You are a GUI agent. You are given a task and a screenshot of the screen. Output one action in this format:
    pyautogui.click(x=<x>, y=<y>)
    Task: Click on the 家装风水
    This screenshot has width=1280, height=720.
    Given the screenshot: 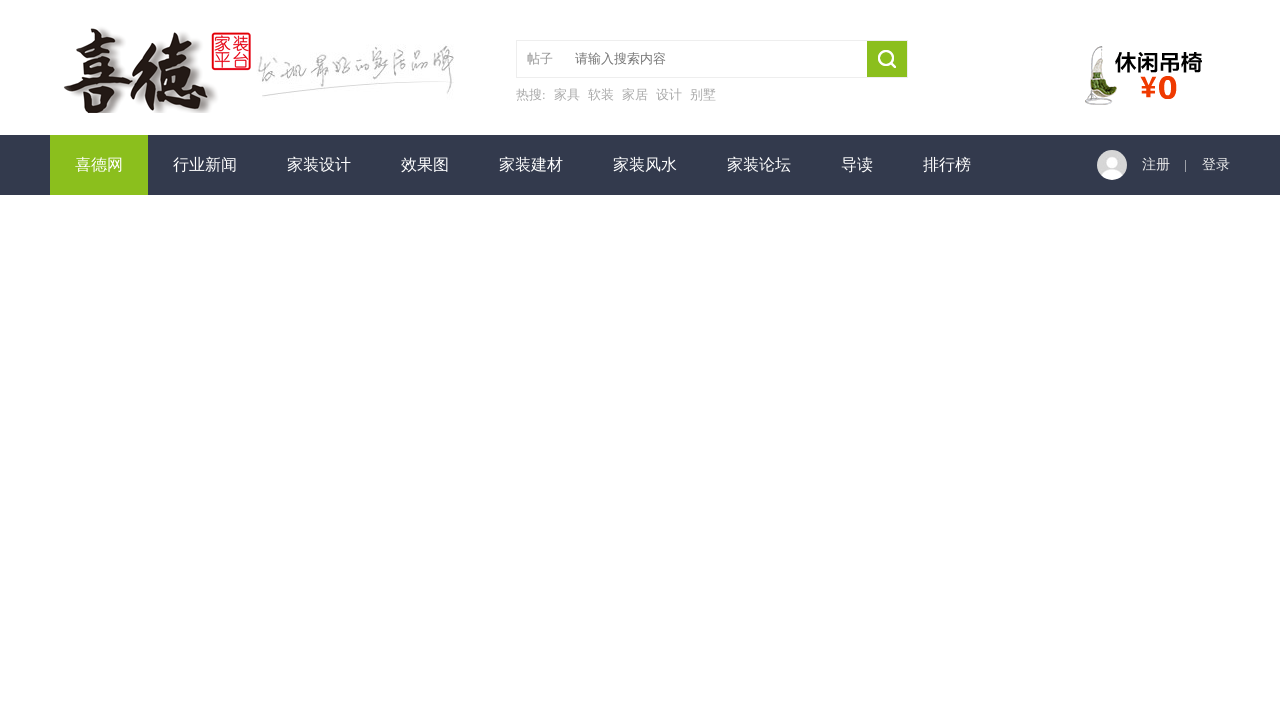 What is the action you would take?
    pyautogui.click(x=645, y=164)
    